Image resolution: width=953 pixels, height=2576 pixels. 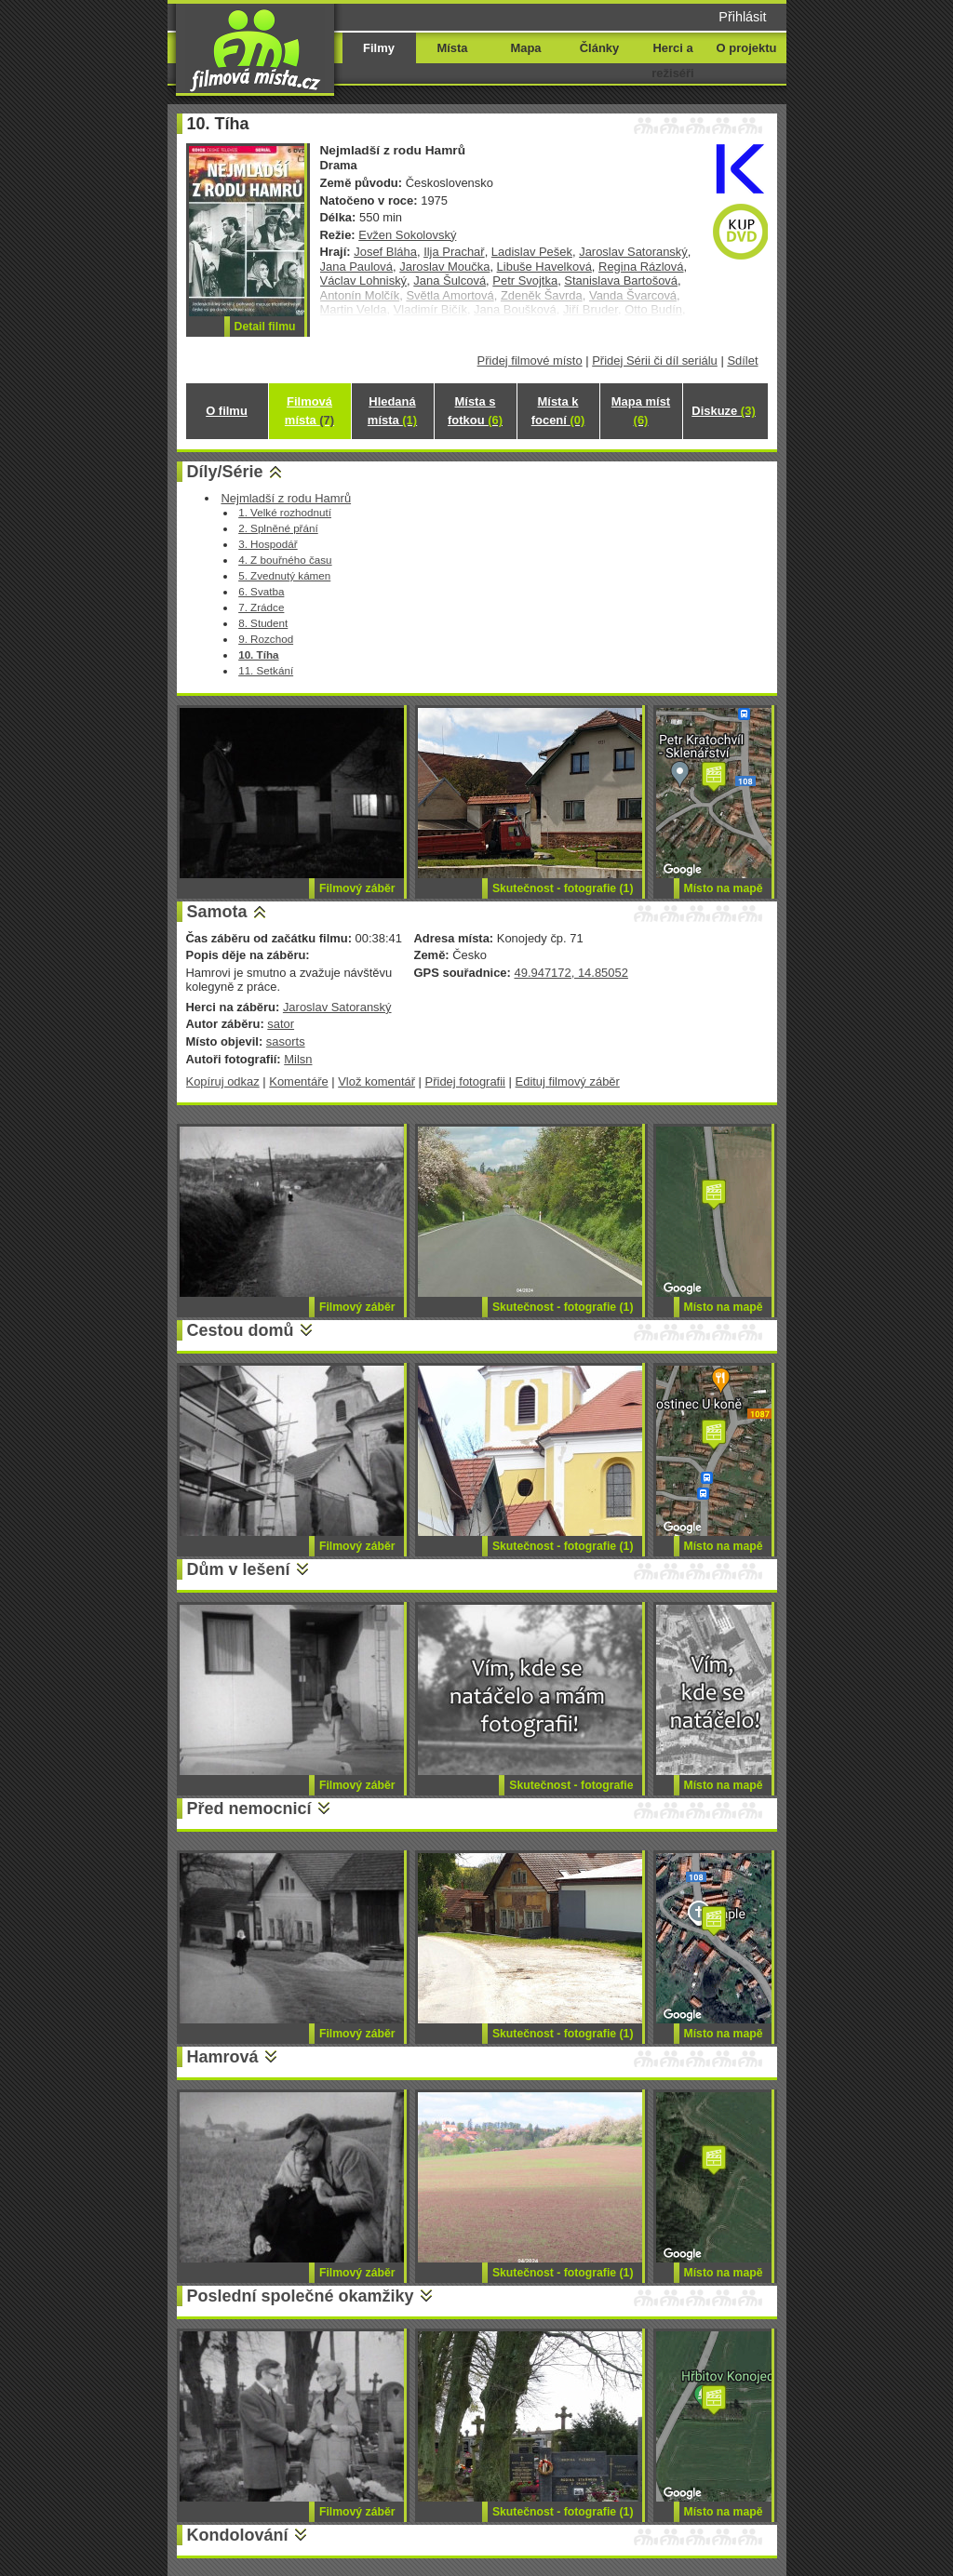 What do you see at coordinates (672, 60) in the screenshot?
I see `Herci a režiséři` at bounding box center [672, 60].